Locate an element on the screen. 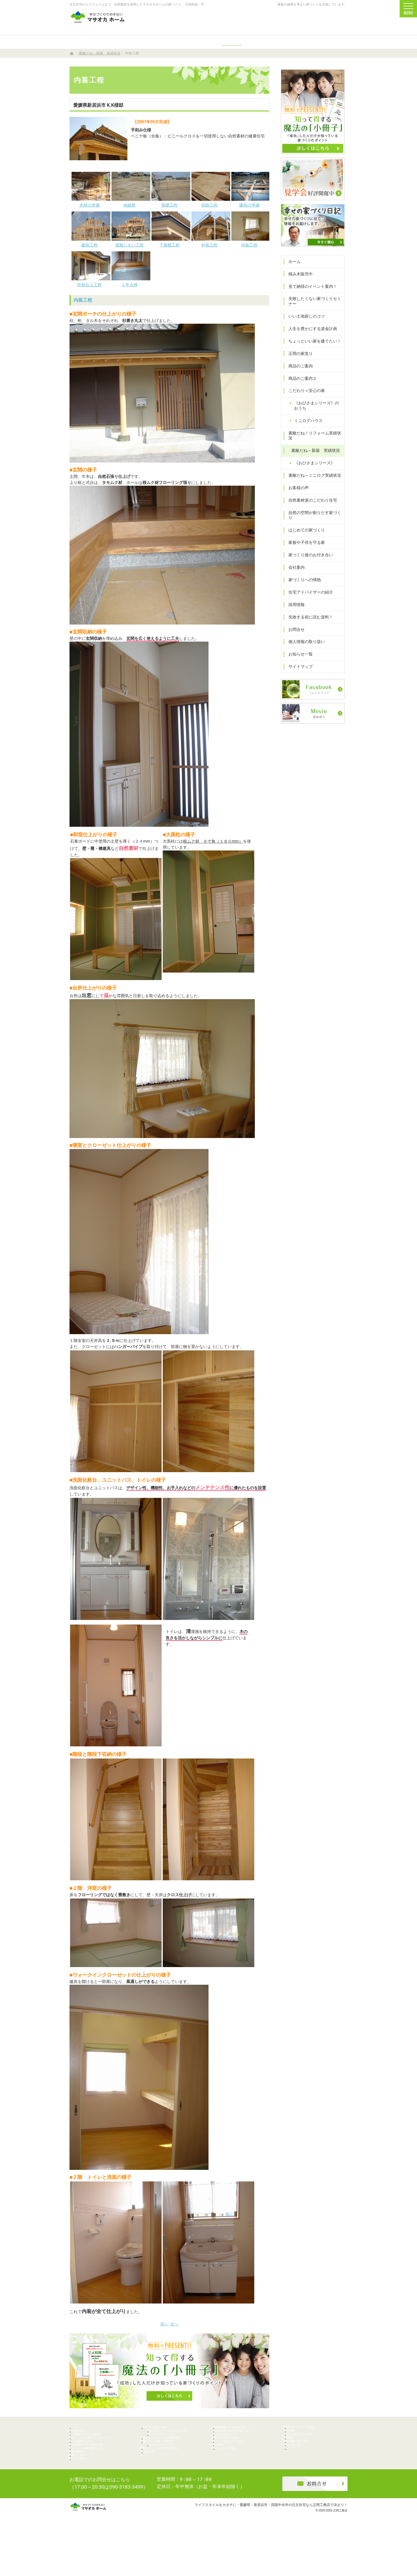 Image resolution: width=417 pixels, height=2576 pixels. 採用情報 is located at coordinates (294, 607).